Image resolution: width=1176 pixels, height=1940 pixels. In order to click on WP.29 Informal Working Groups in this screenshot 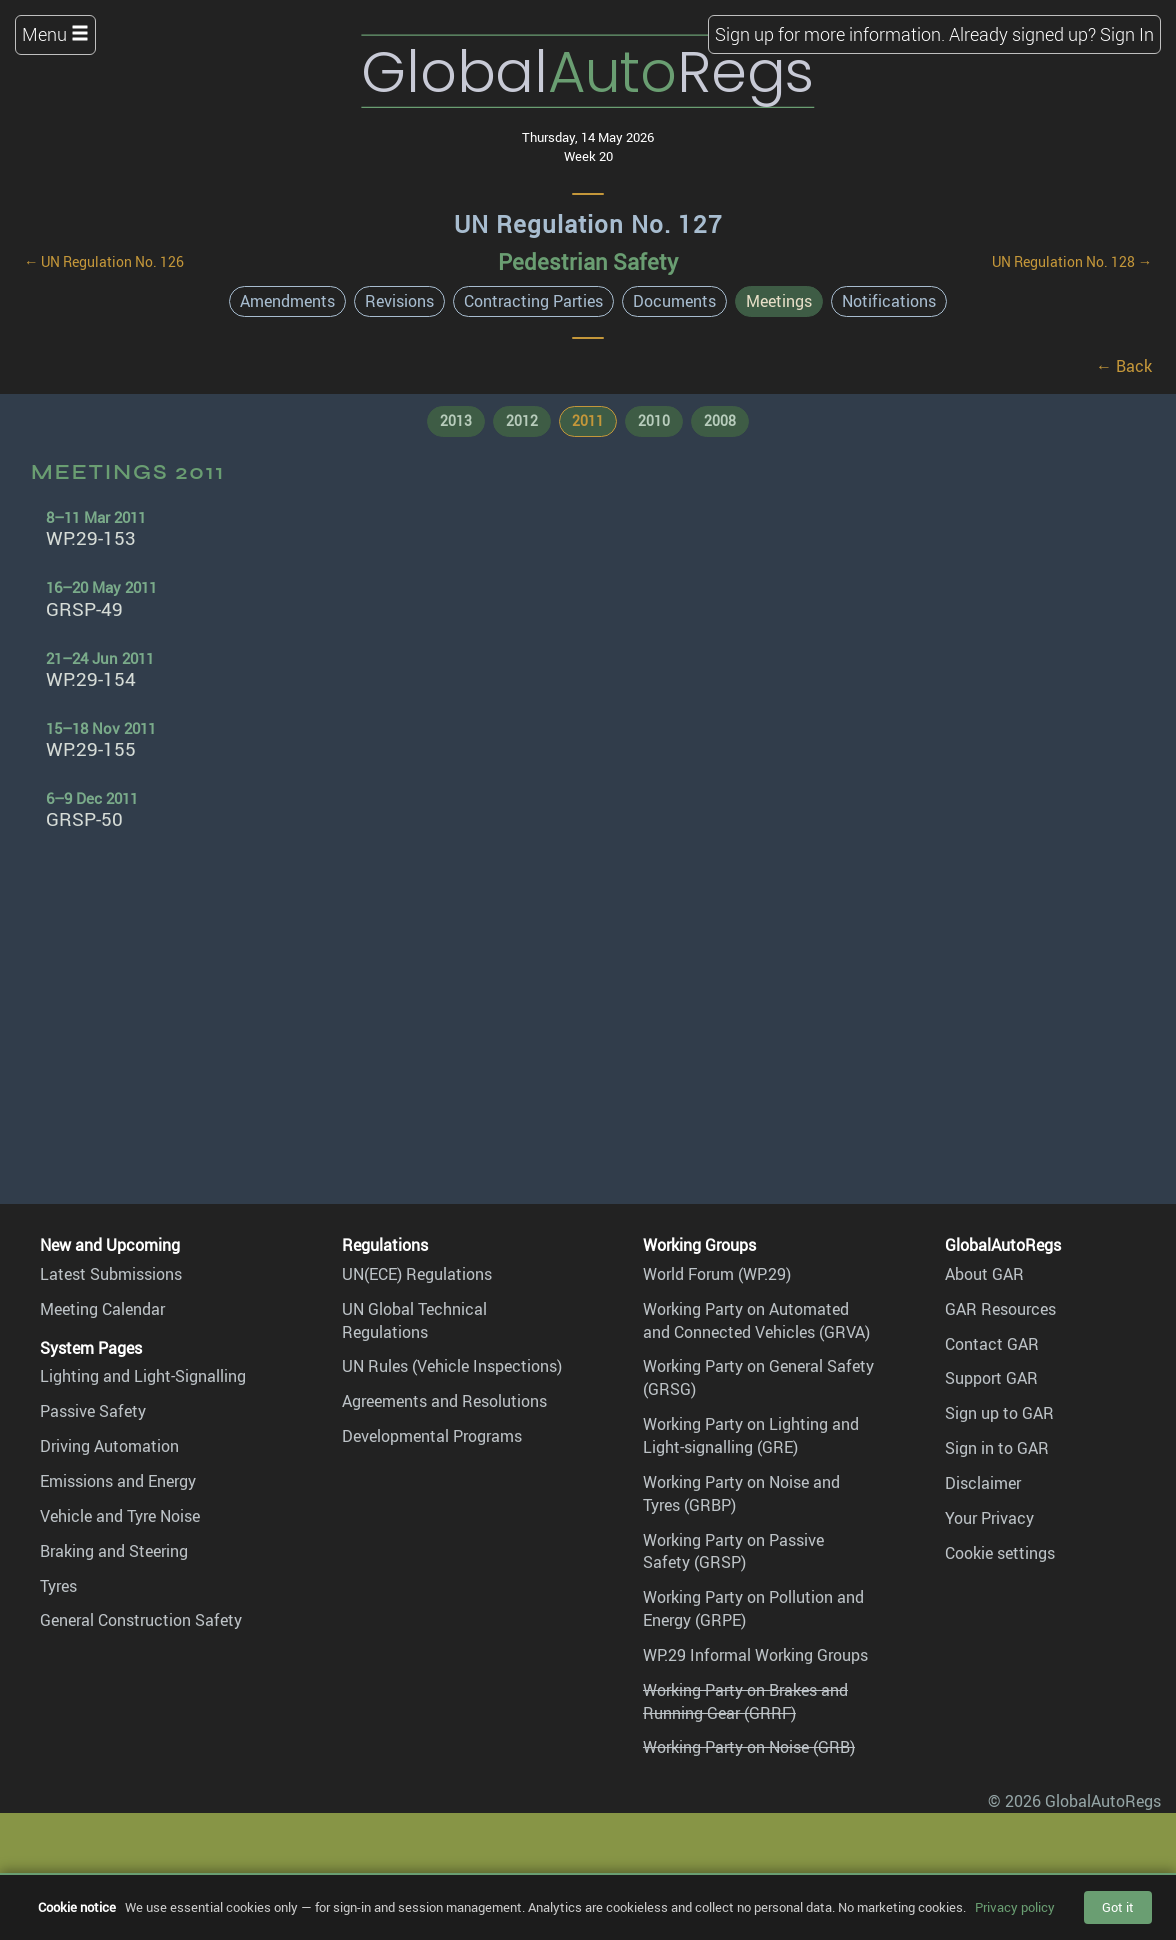, I will do `click(755, 1655)`.